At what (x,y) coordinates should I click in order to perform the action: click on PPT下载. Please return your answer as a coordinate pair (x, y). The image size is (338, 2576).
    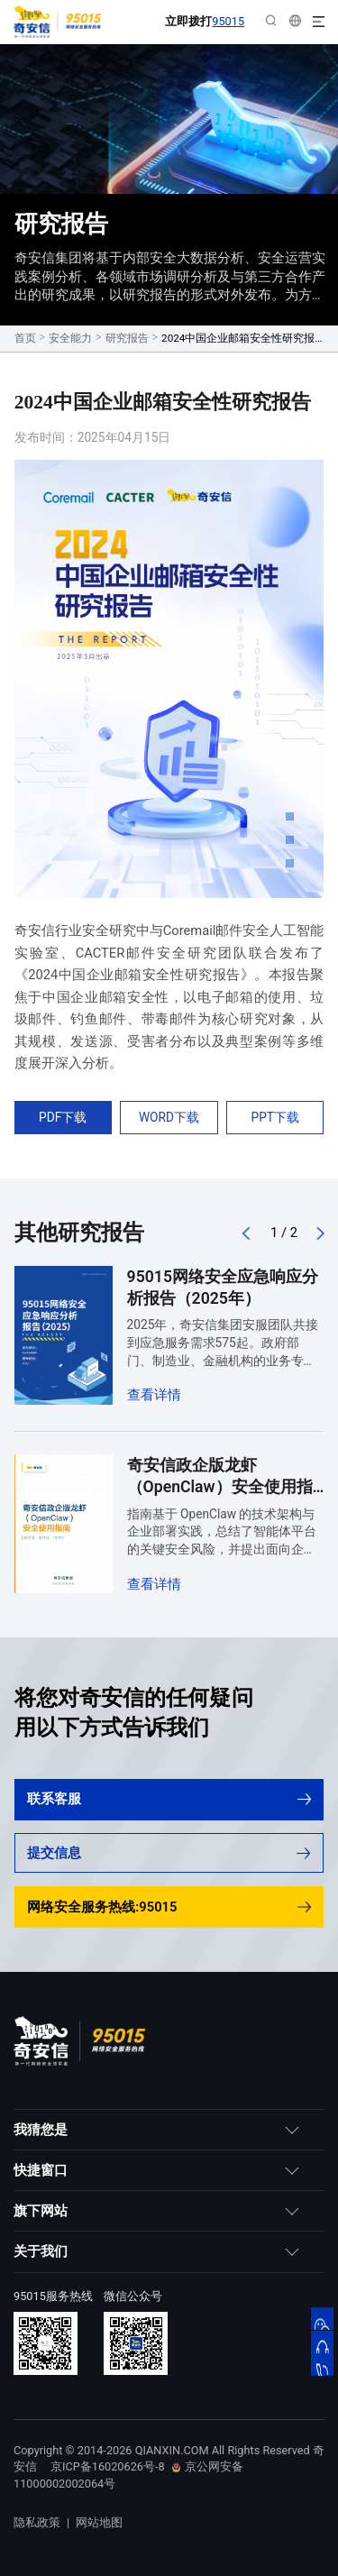
    Looking at the image, I should click on (275, 1117).